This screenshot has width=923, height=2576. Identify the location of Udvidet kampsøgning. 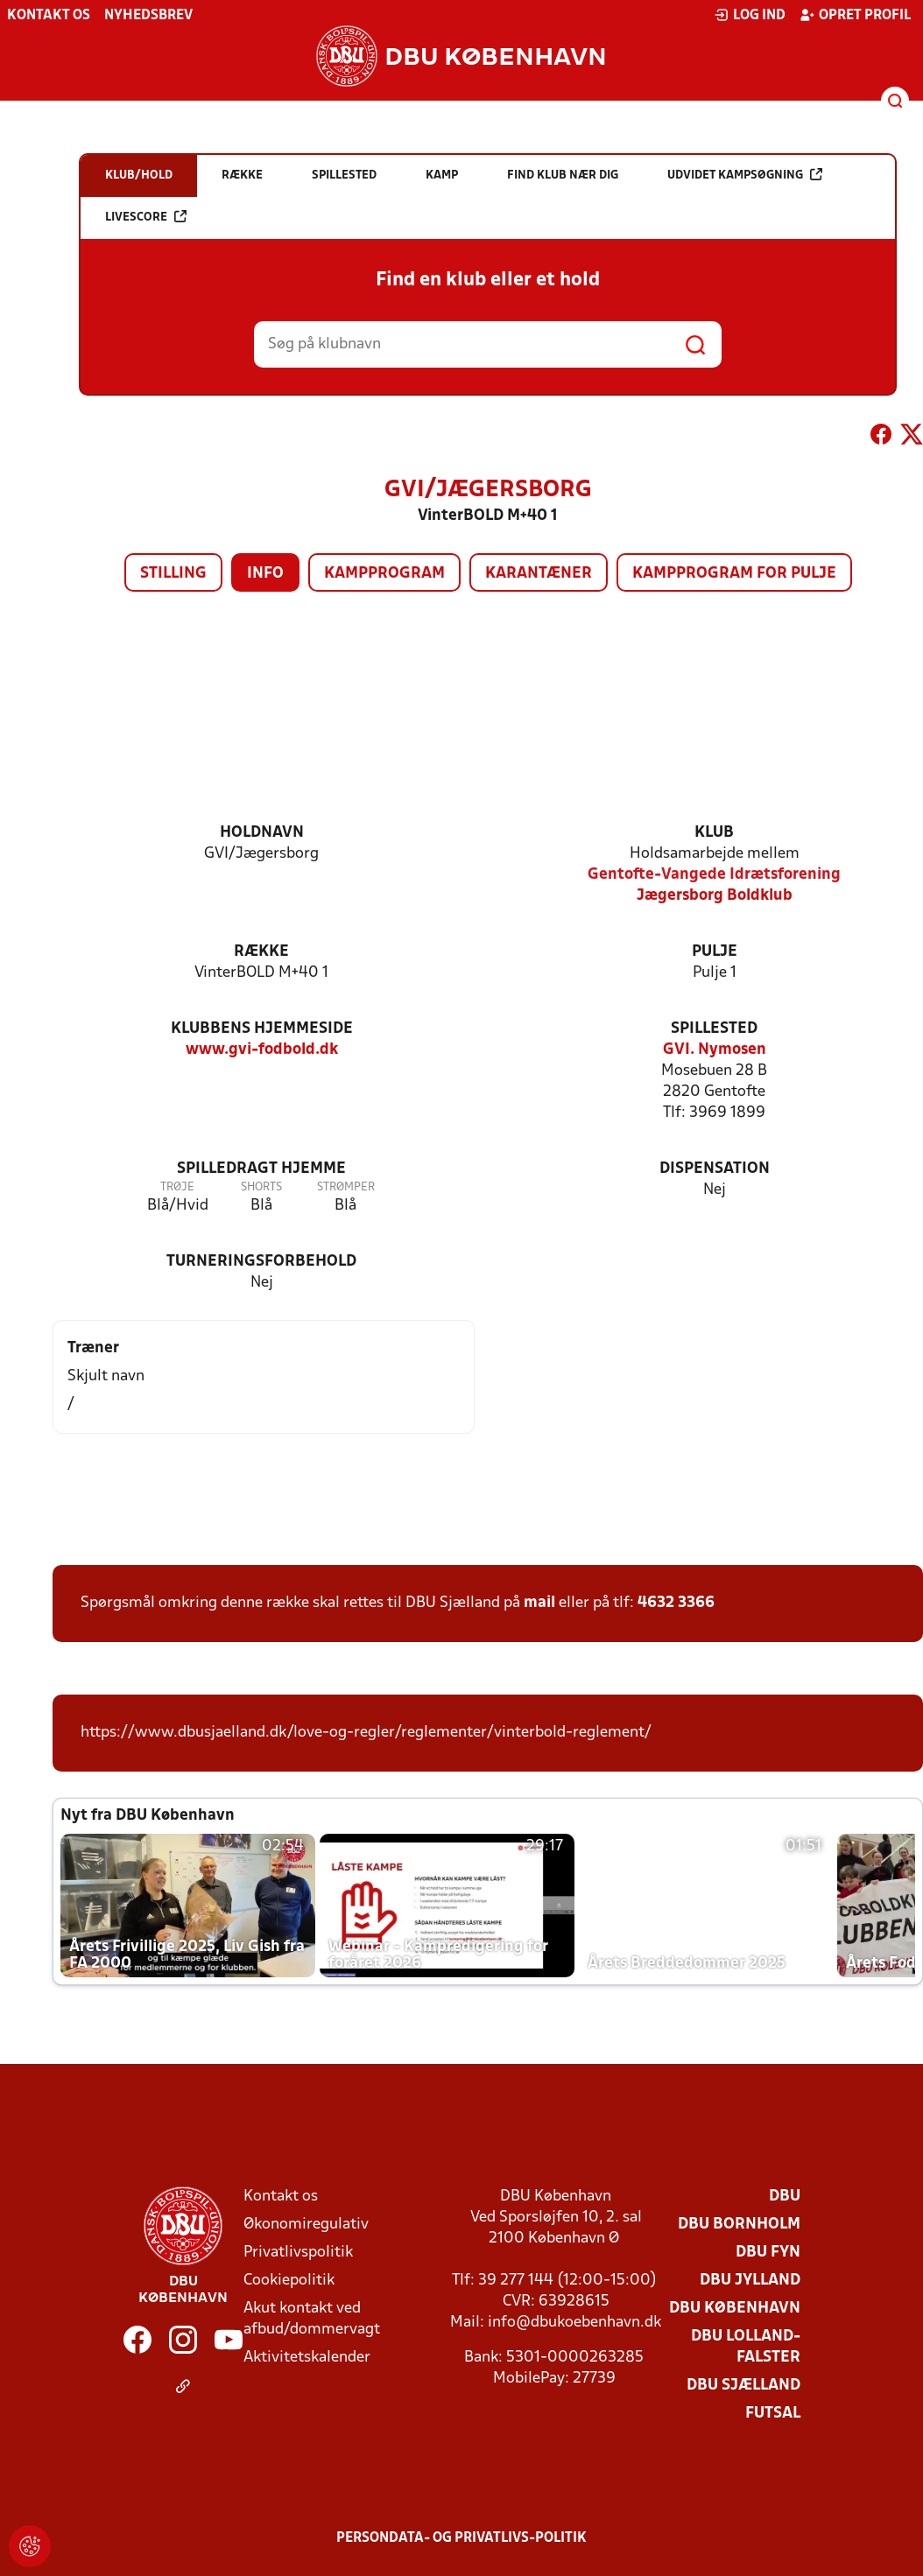
(744, 174).